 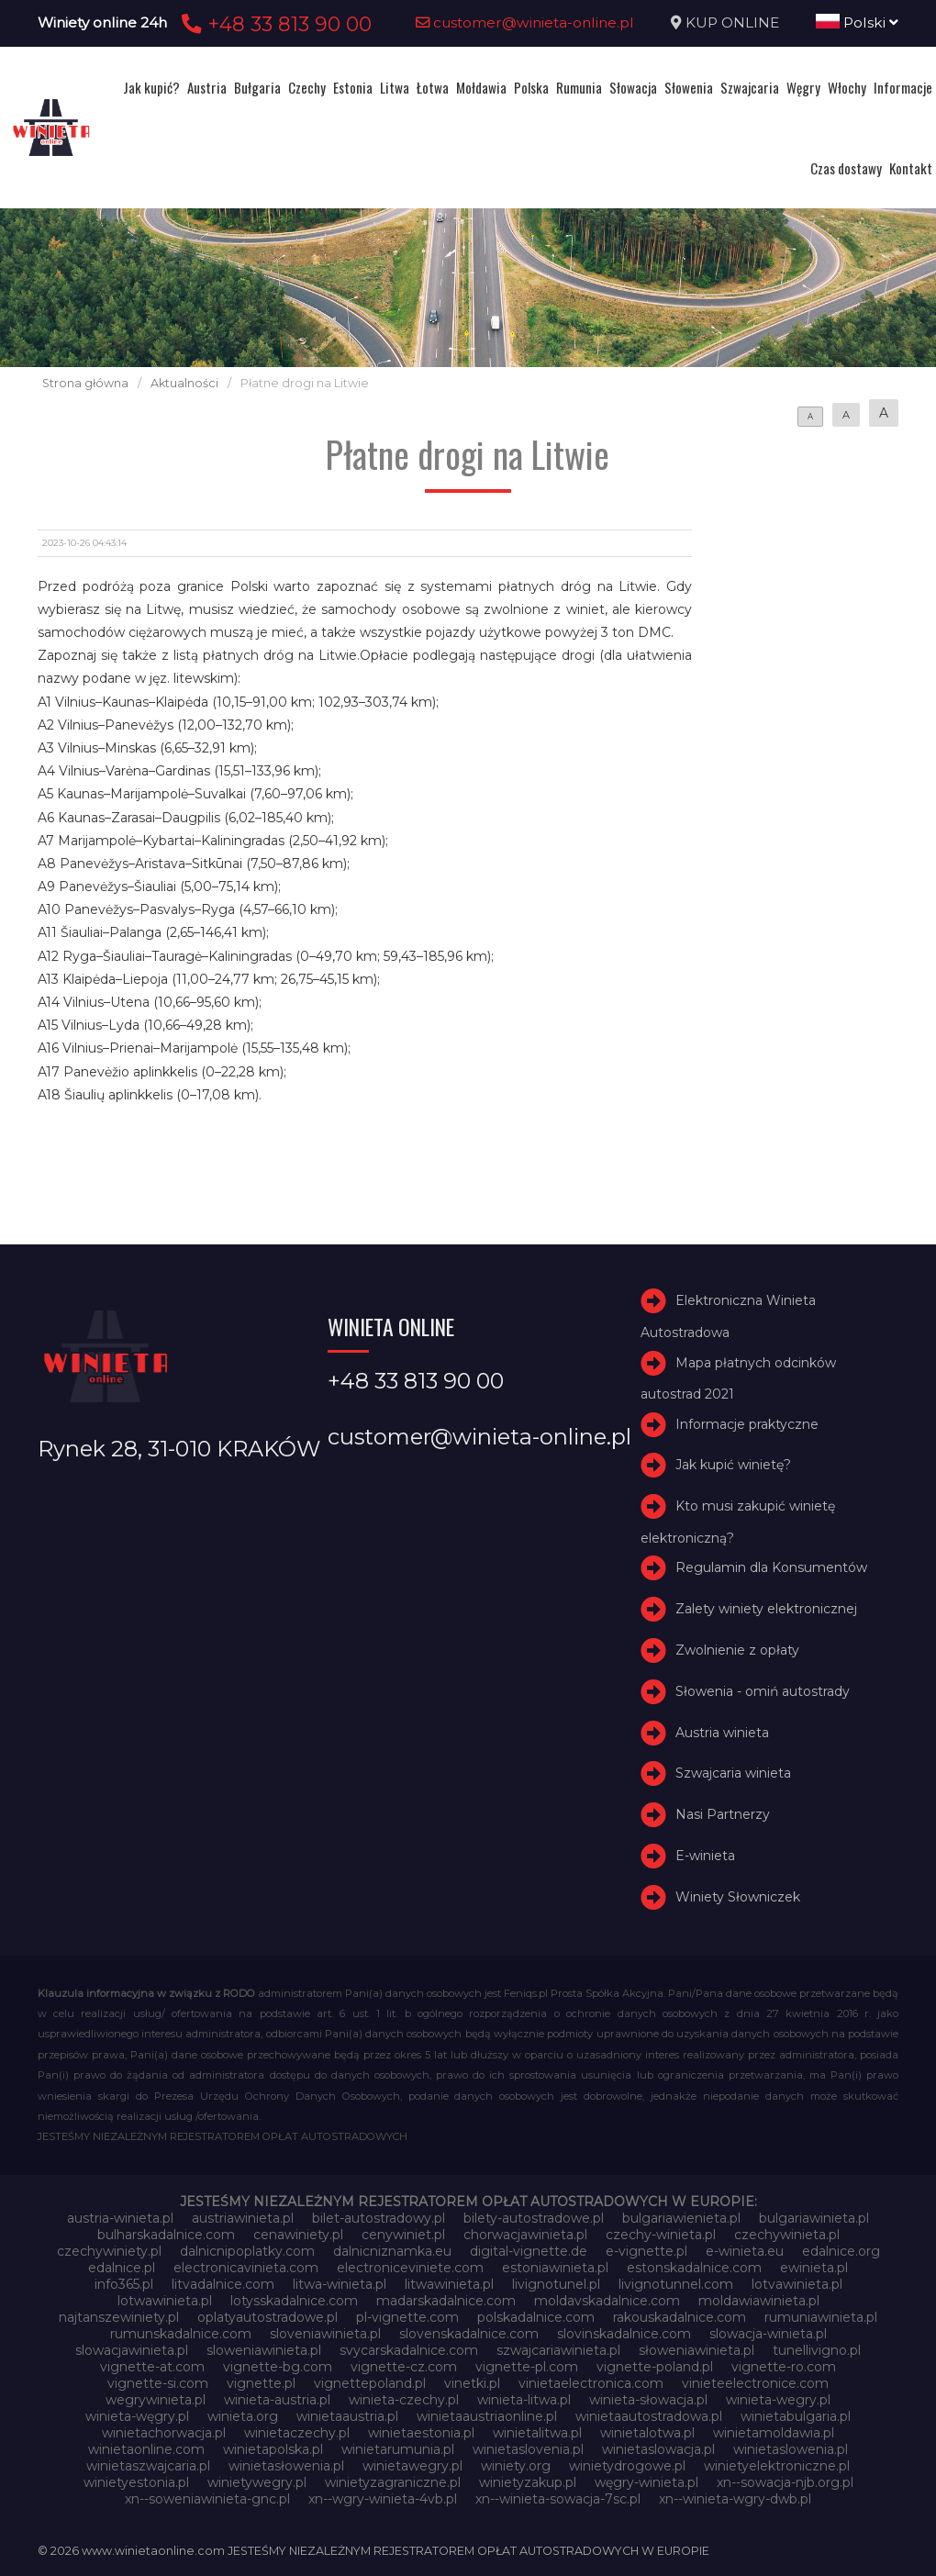 I want to click on vignette-pl.com, so click(x=526, y=2367).